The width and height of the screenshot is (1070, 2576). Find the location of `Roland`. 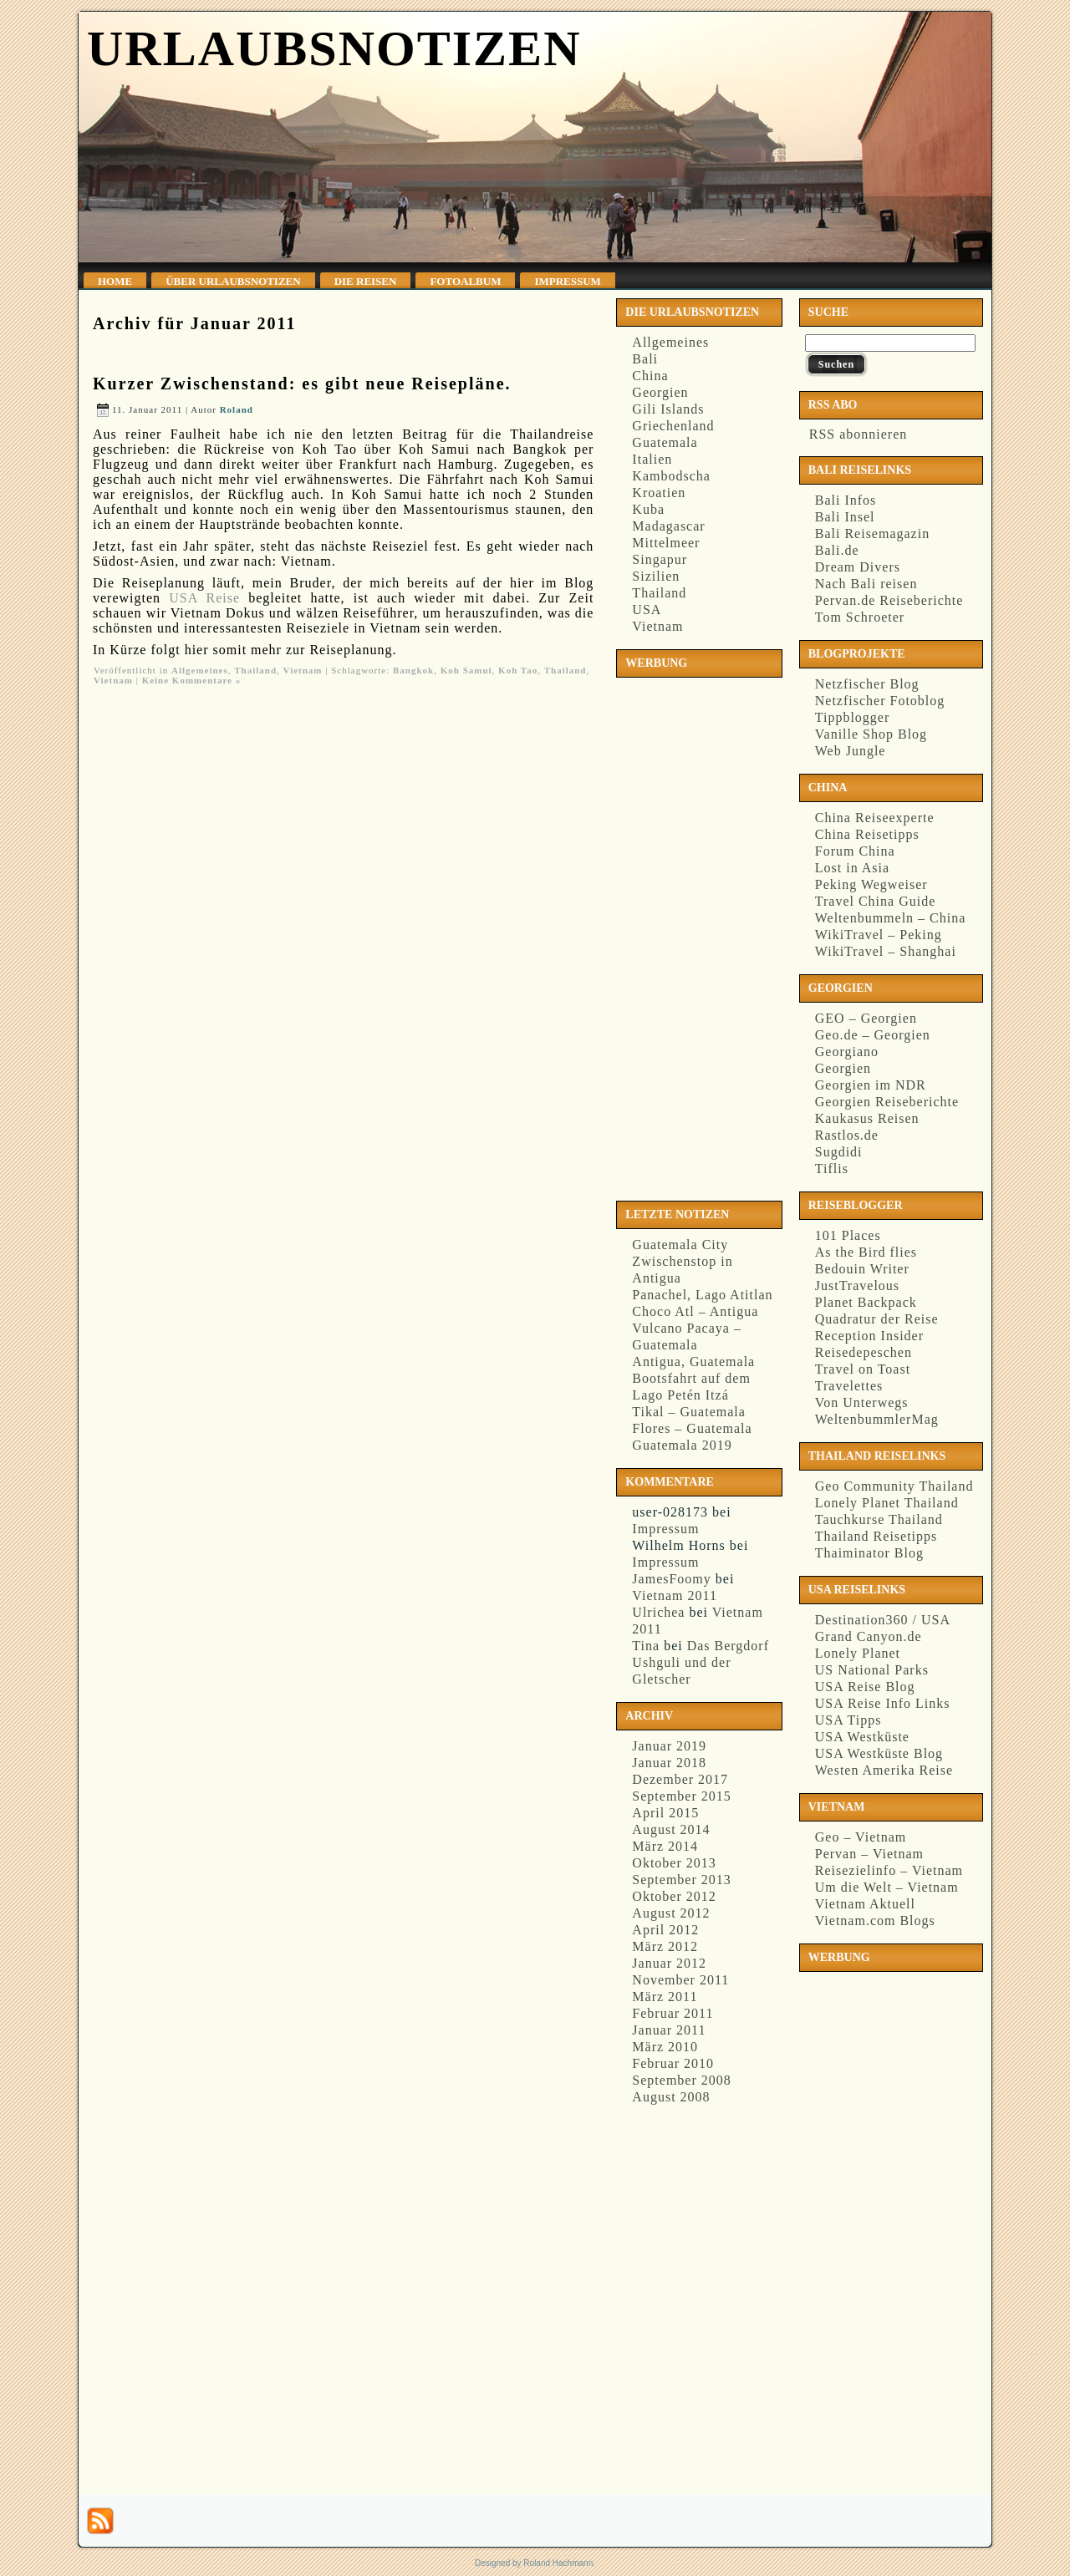

Roland is located at coordinates (236, 409).